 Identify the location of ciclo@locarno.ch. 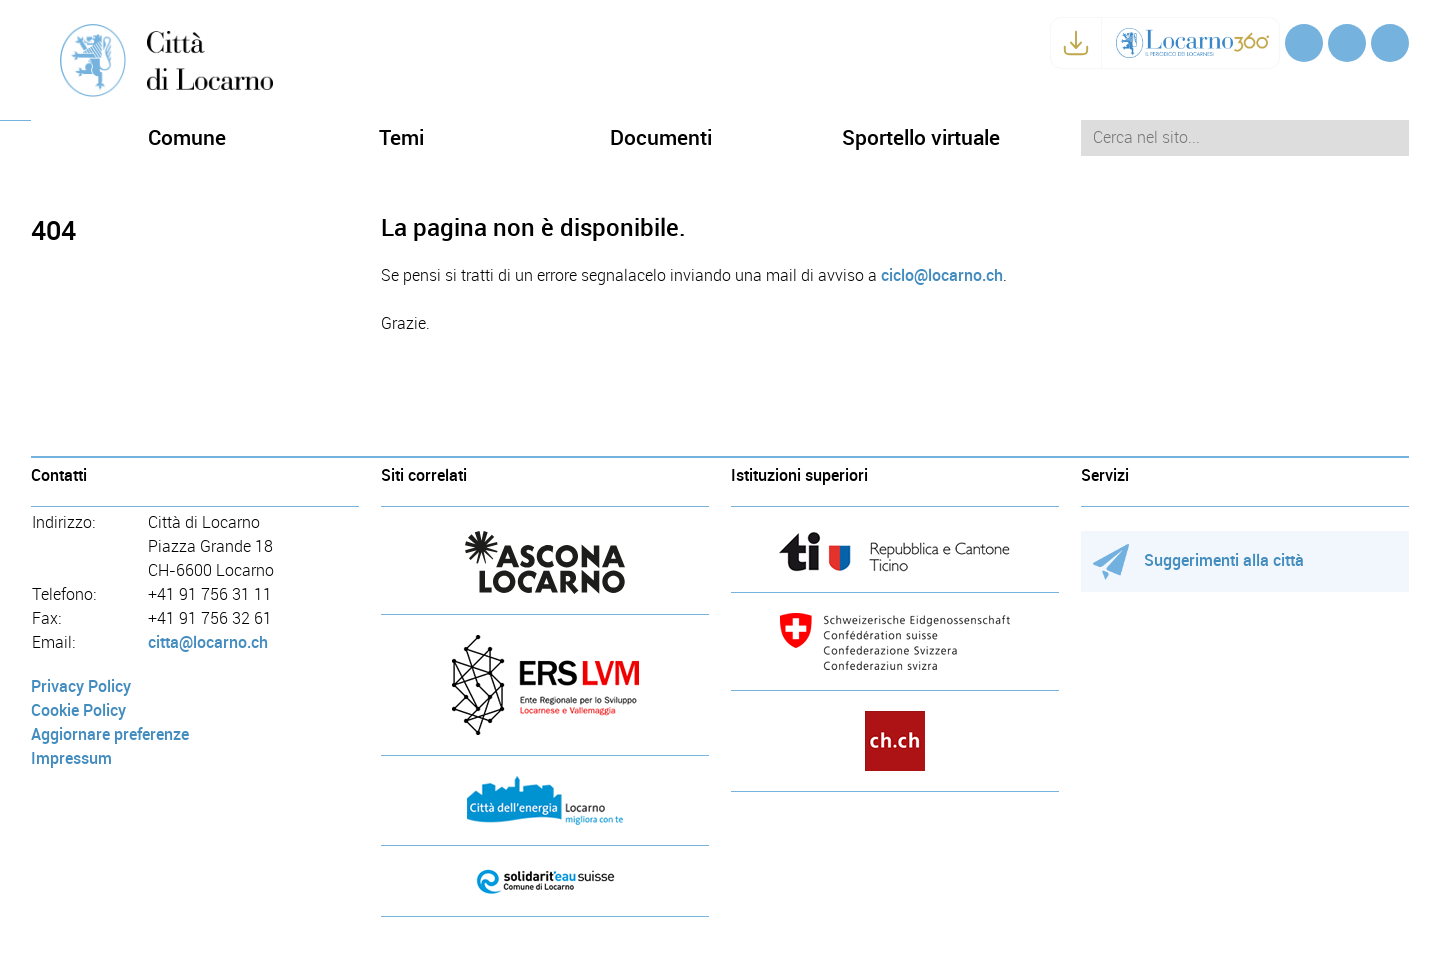
(942, 275).